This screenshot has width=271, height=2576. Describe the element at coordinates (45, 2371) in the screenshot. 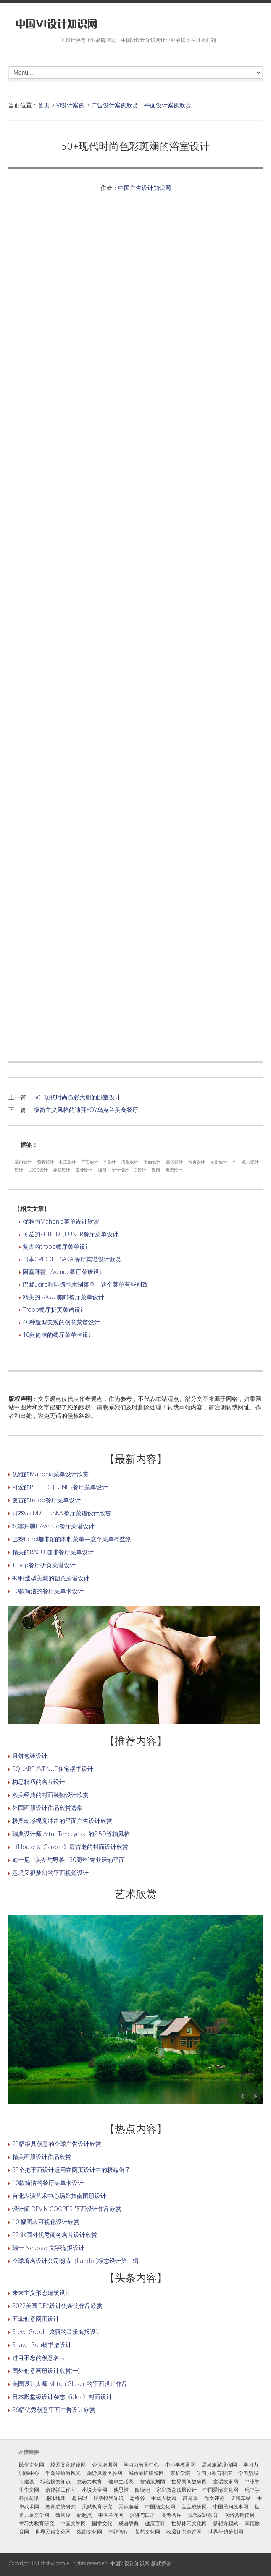

I see `国外创意画册设计欣赏(一)` at that location.